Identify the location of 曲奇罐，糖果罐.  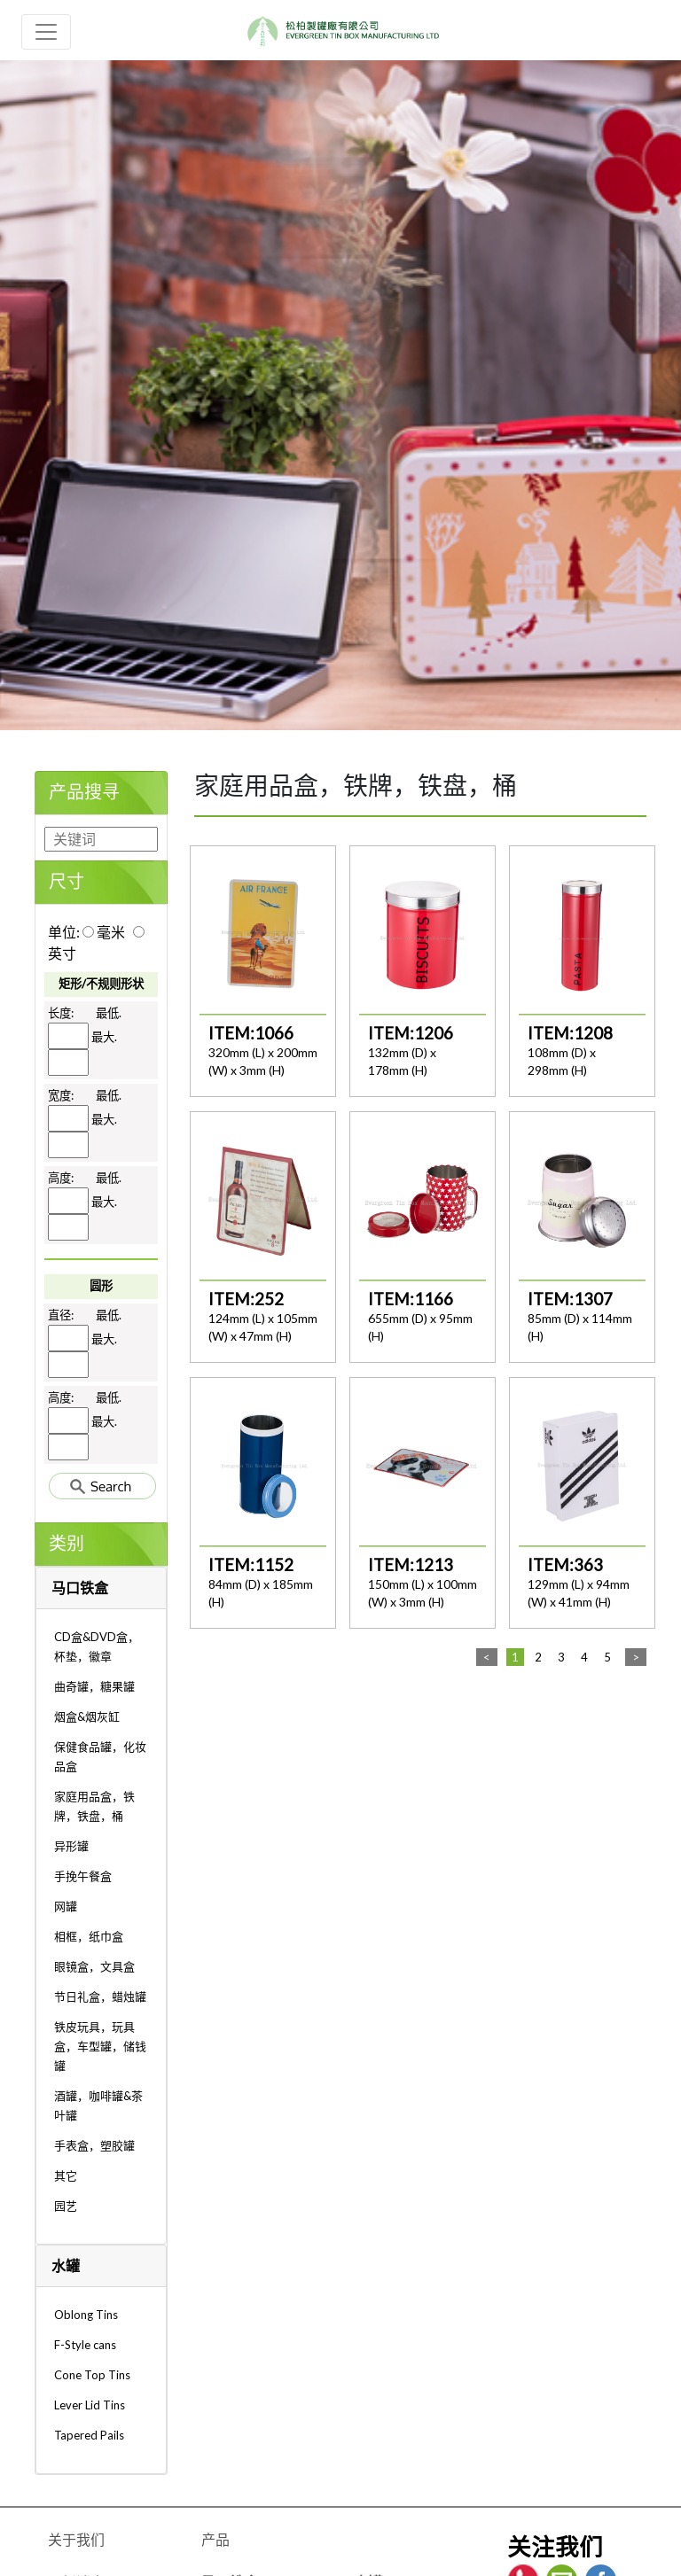
(94, 1686).